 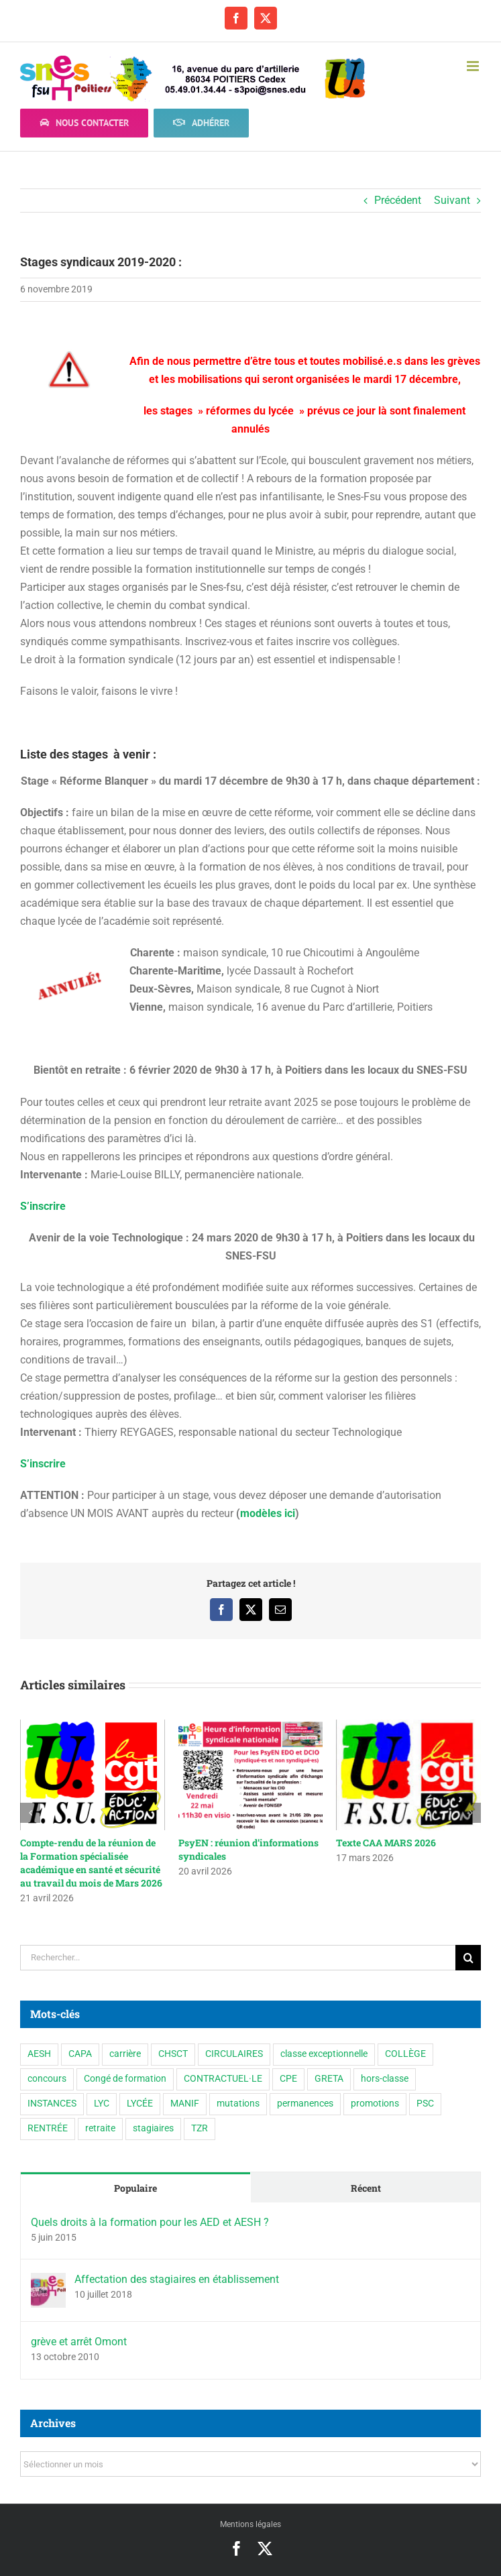 What do you see at coordinates (176, 2279) in the screenshot?
I see `Affectation des stagiaires en établissement` at bounding box center [176, 2279].